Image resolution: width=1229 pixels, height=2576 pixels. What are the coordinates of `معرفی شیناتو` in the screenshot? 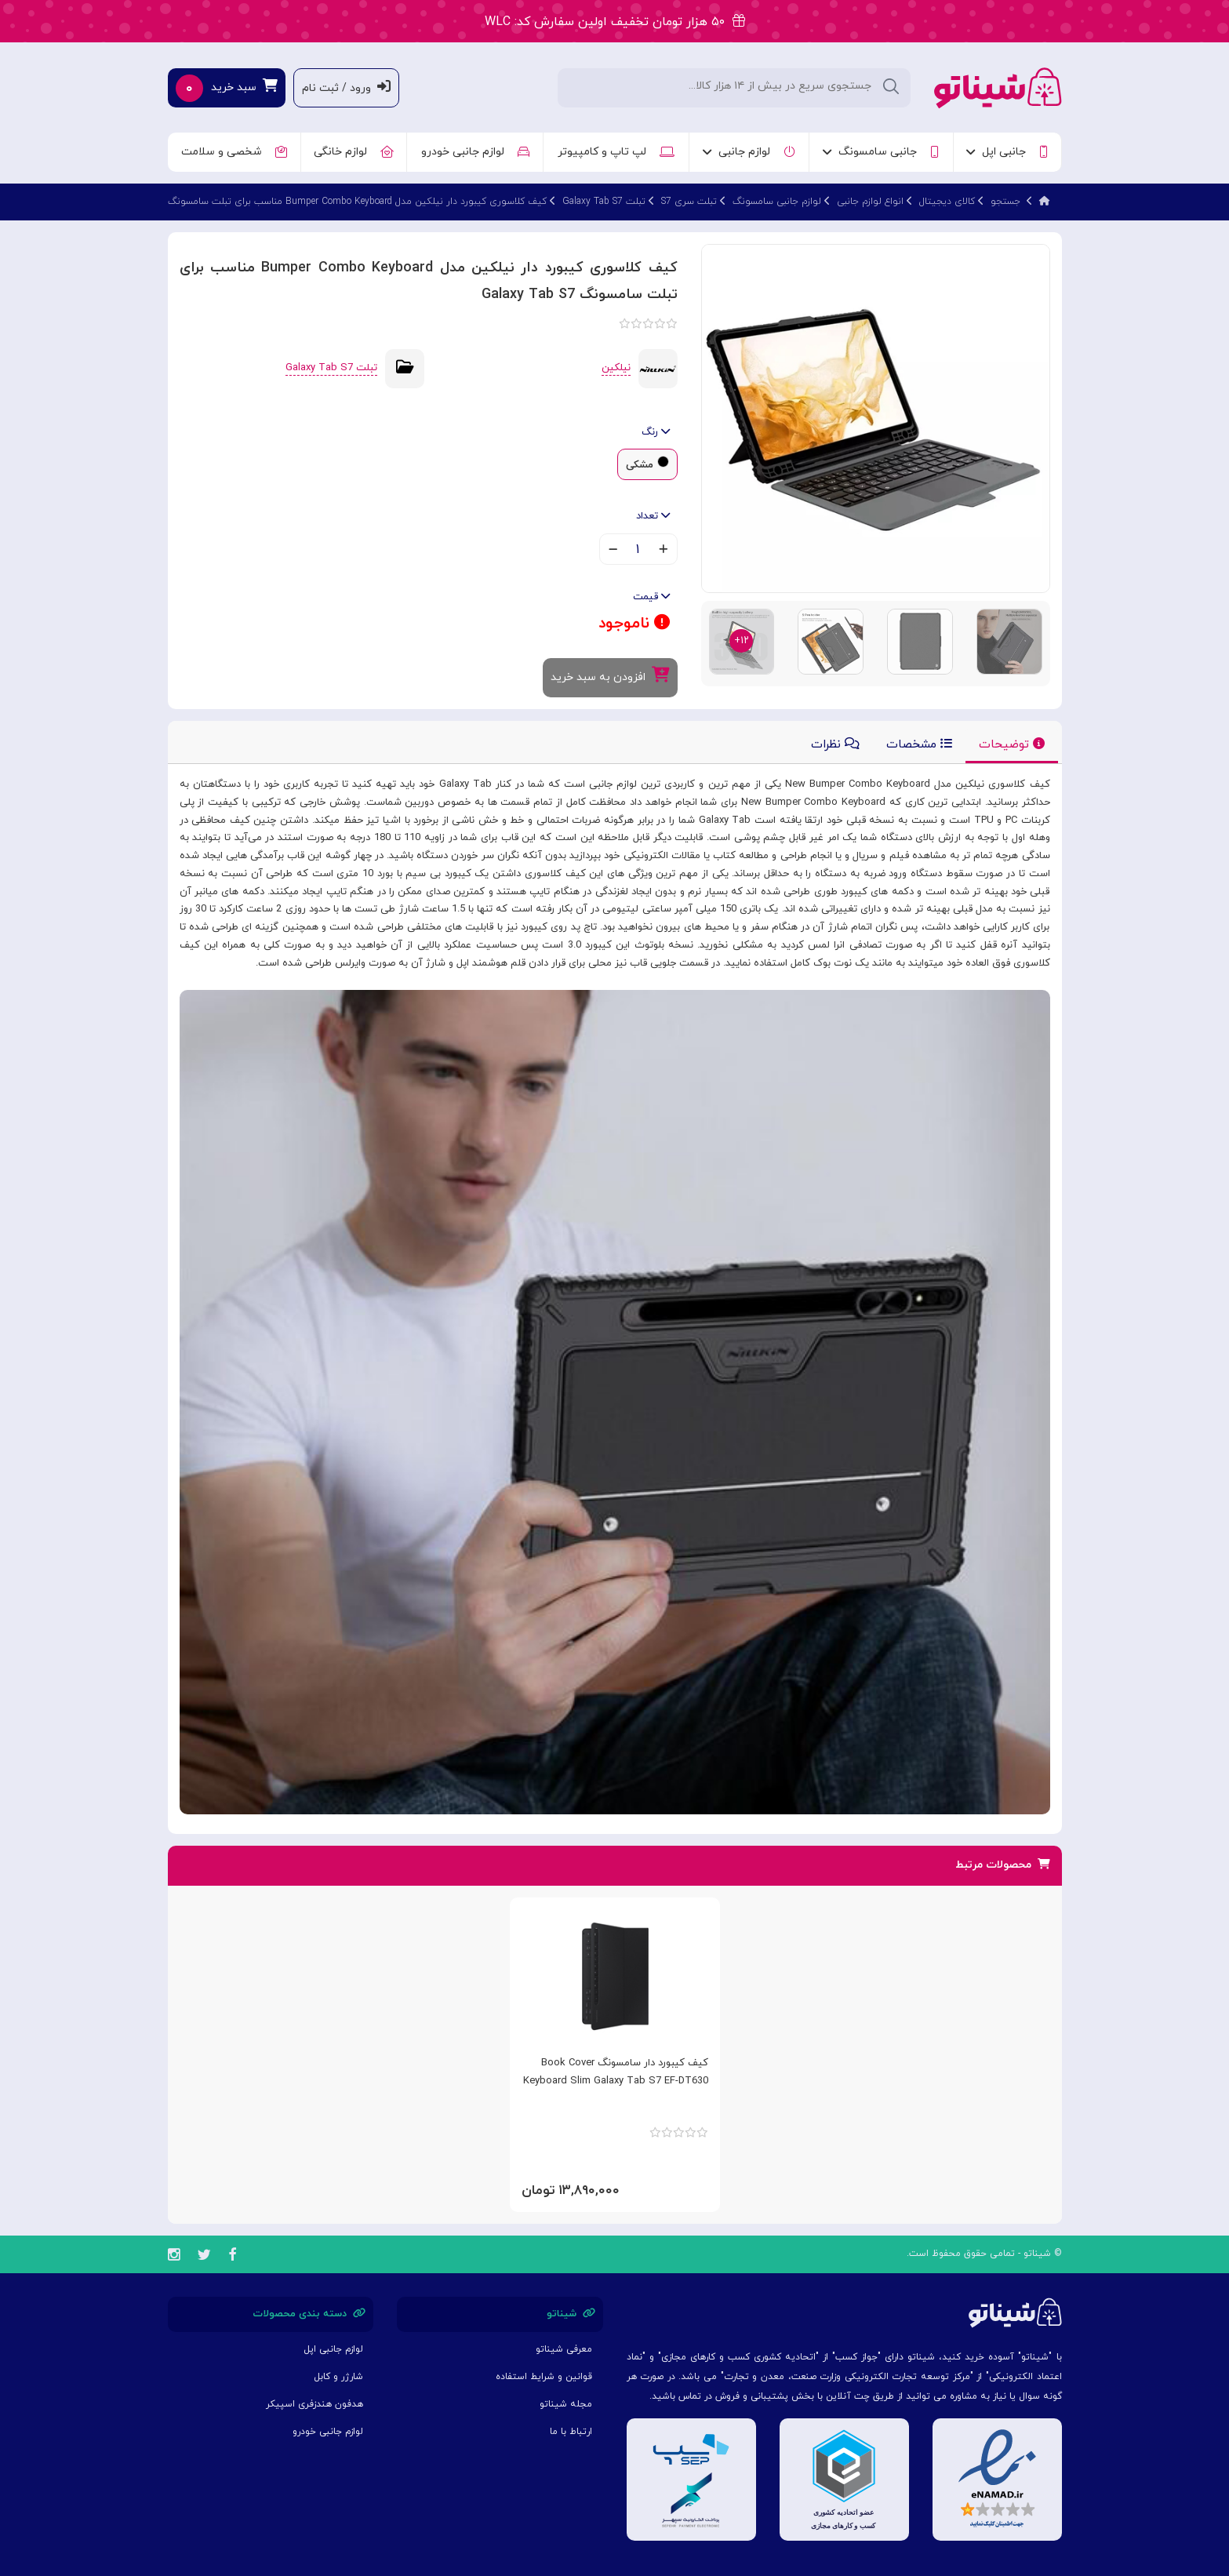 It's located at (564, 2349).